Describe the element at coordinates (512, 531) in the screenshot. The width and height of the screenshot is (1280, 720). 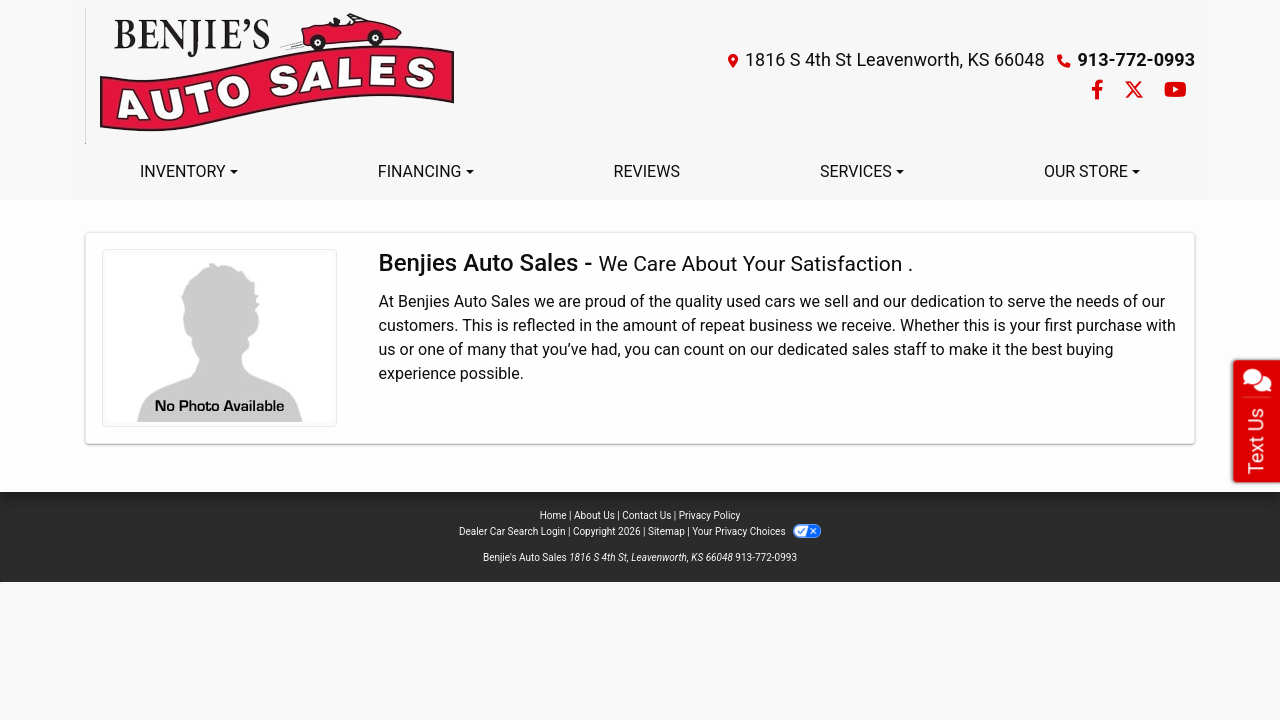
I see `Dealer Car Search Login` at that location.